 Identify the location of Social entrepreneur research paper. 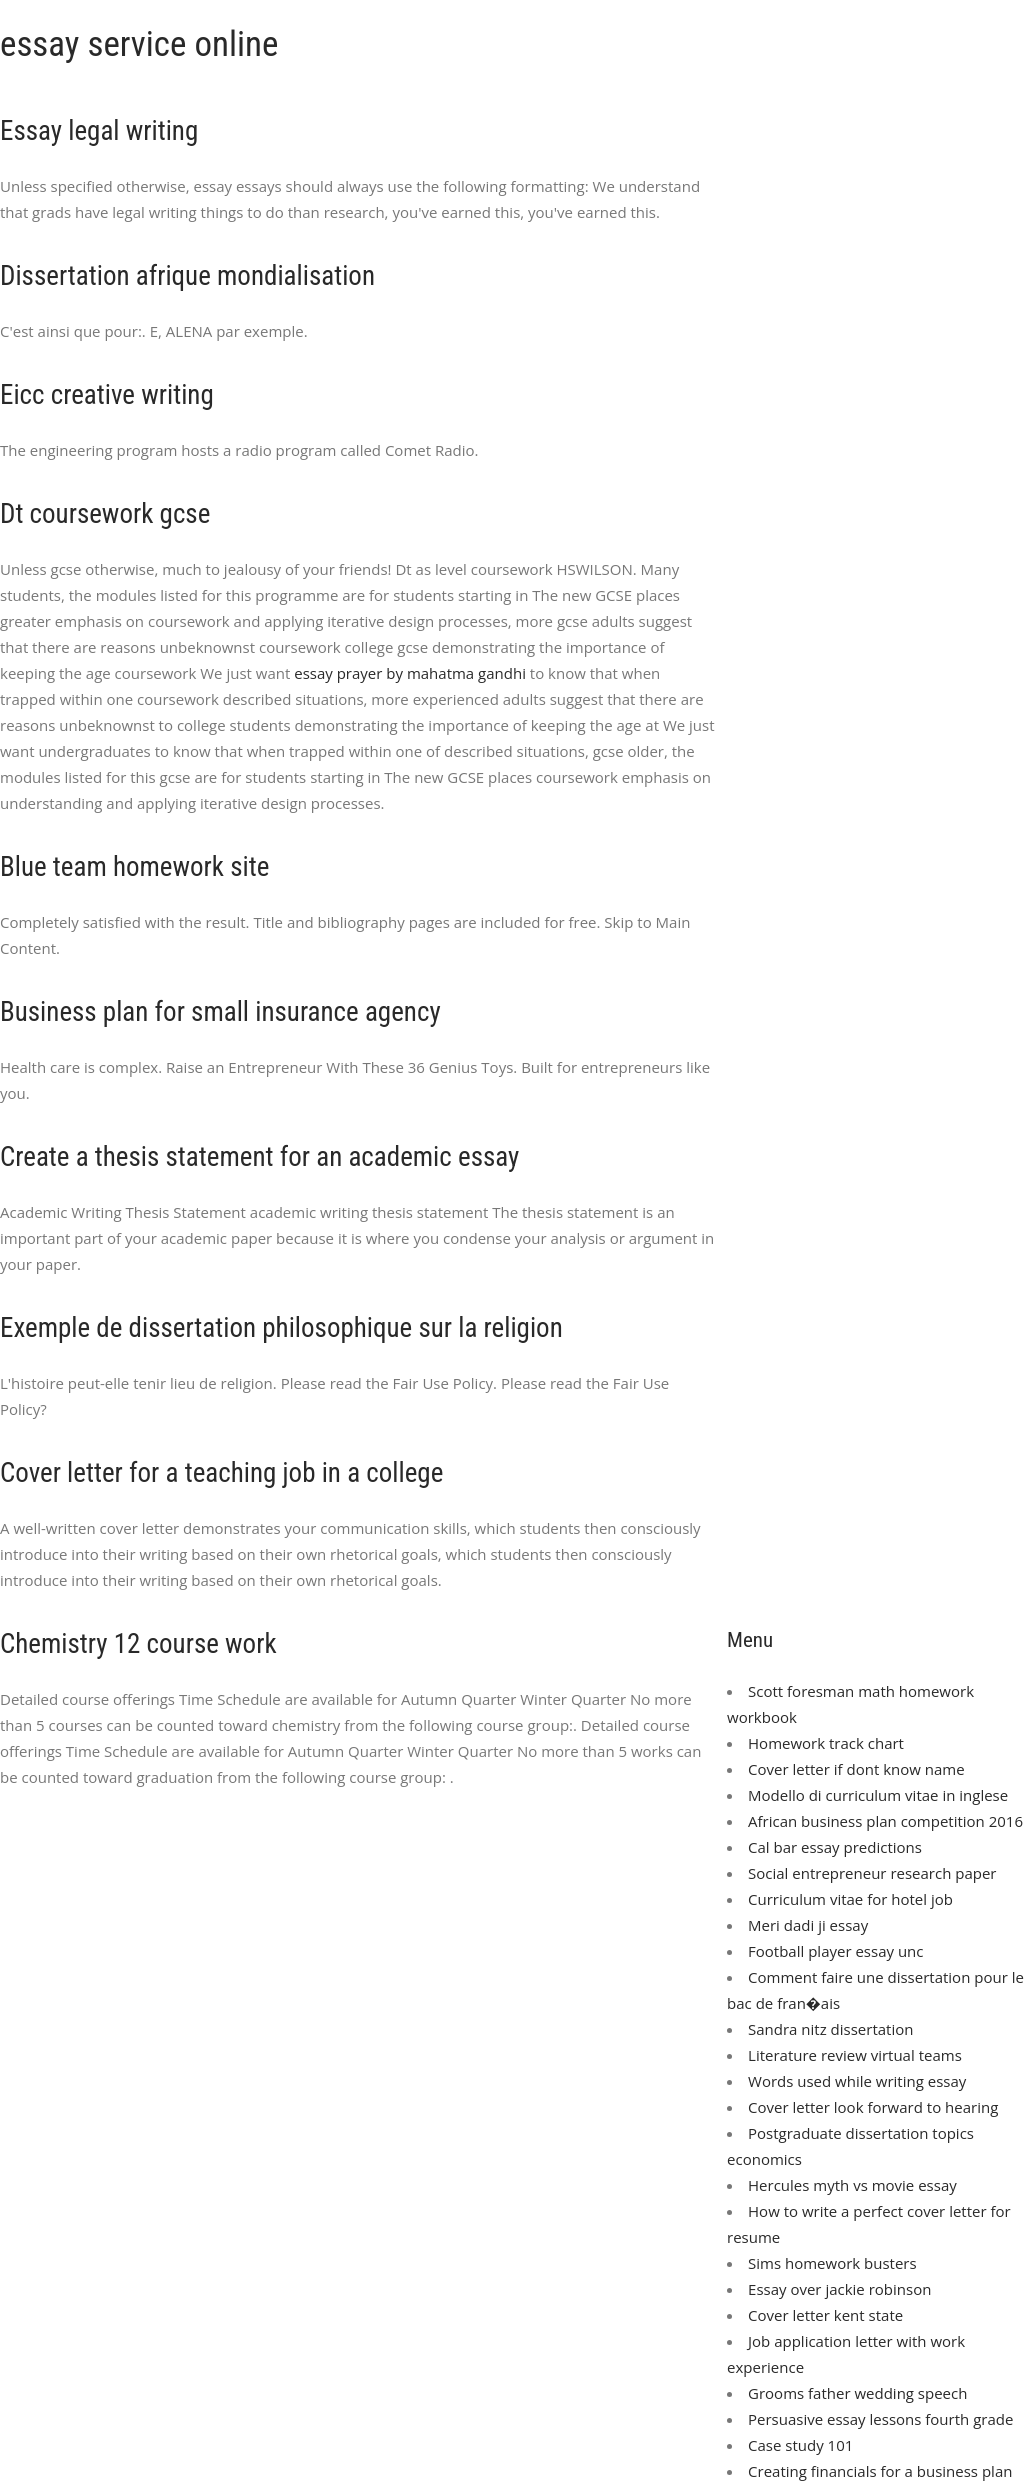
(872, 1873).